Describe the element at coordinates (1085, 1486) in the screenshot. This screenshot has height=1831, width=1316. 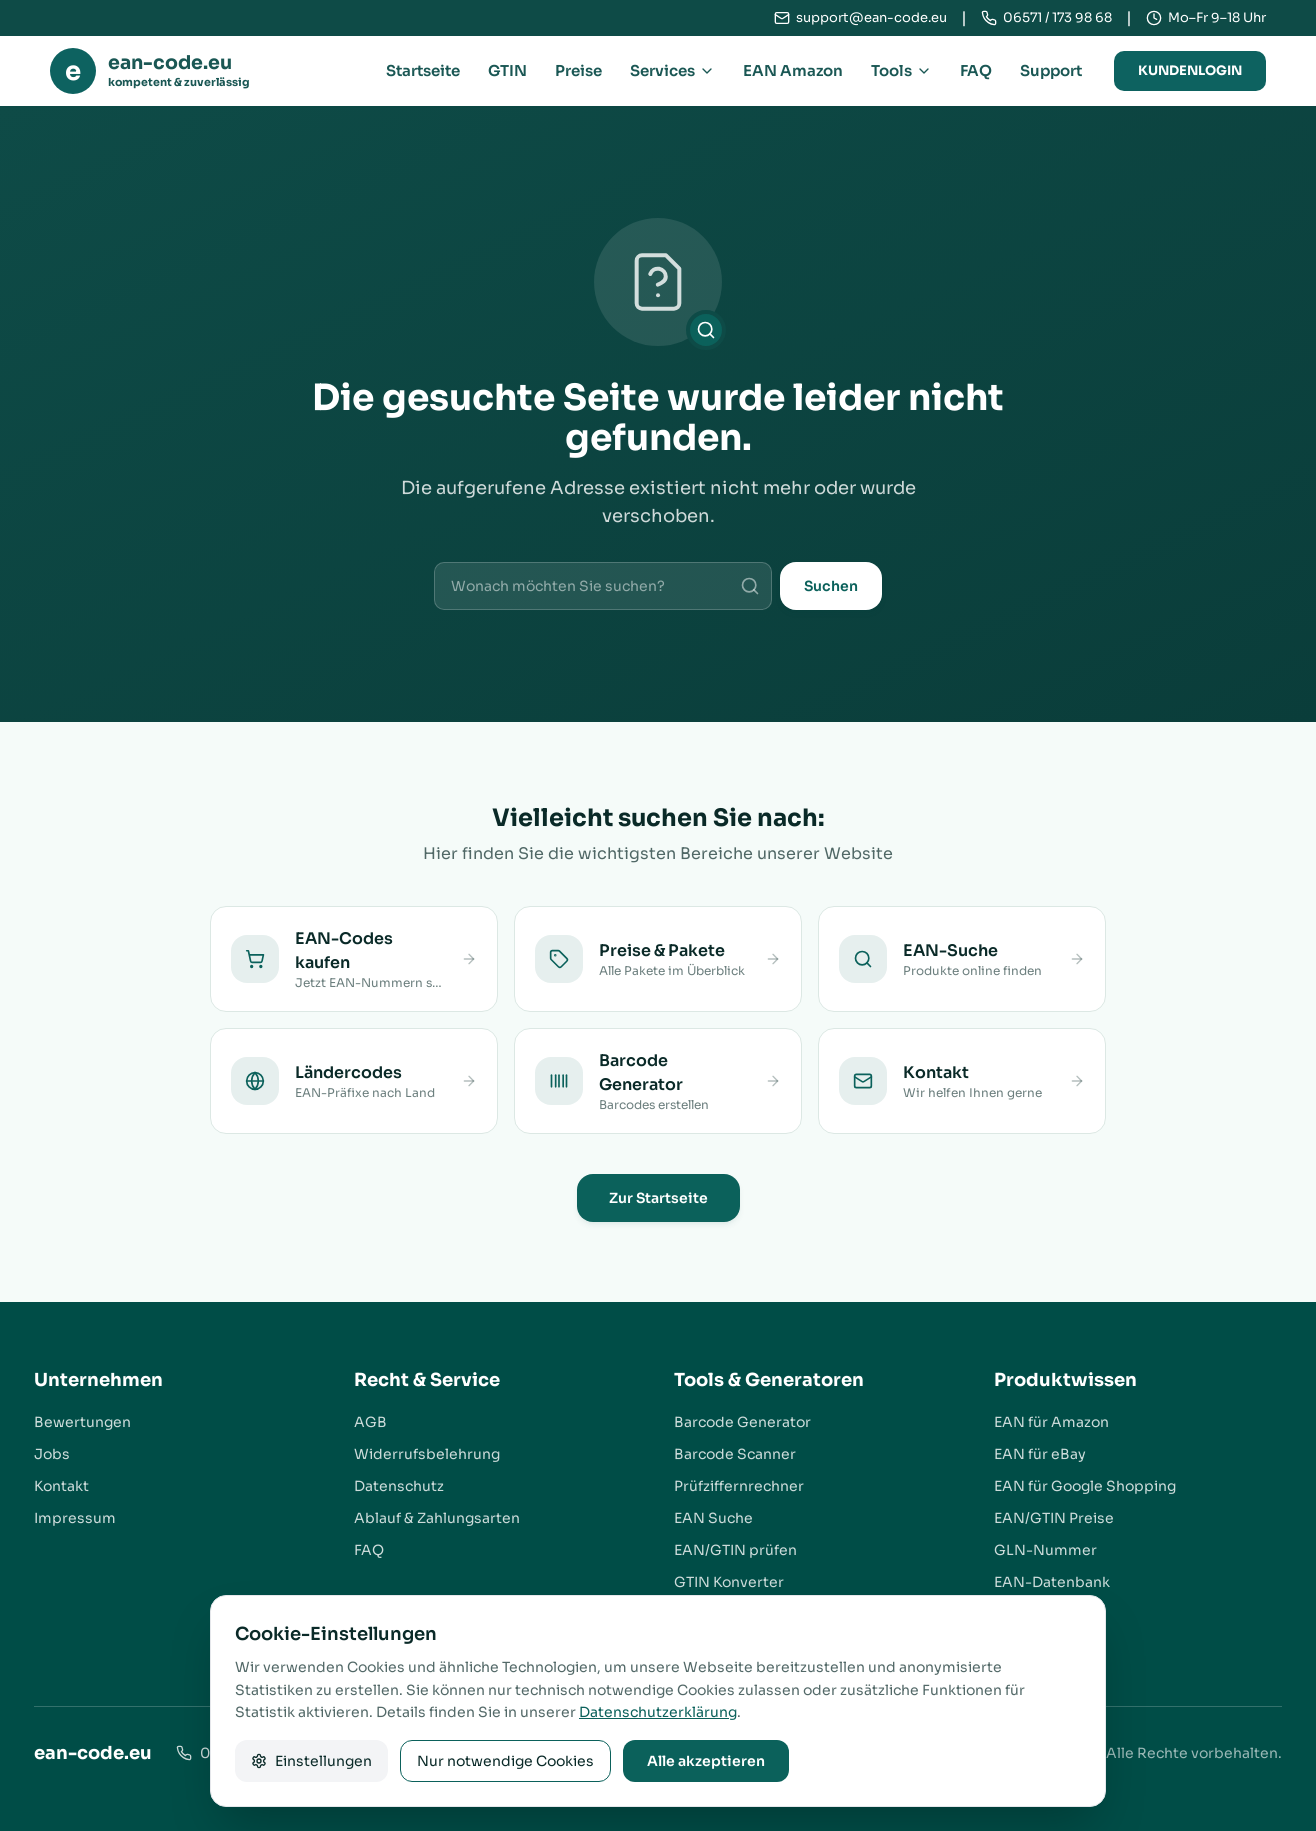
I see `EAN für Google Shopping` at that location.